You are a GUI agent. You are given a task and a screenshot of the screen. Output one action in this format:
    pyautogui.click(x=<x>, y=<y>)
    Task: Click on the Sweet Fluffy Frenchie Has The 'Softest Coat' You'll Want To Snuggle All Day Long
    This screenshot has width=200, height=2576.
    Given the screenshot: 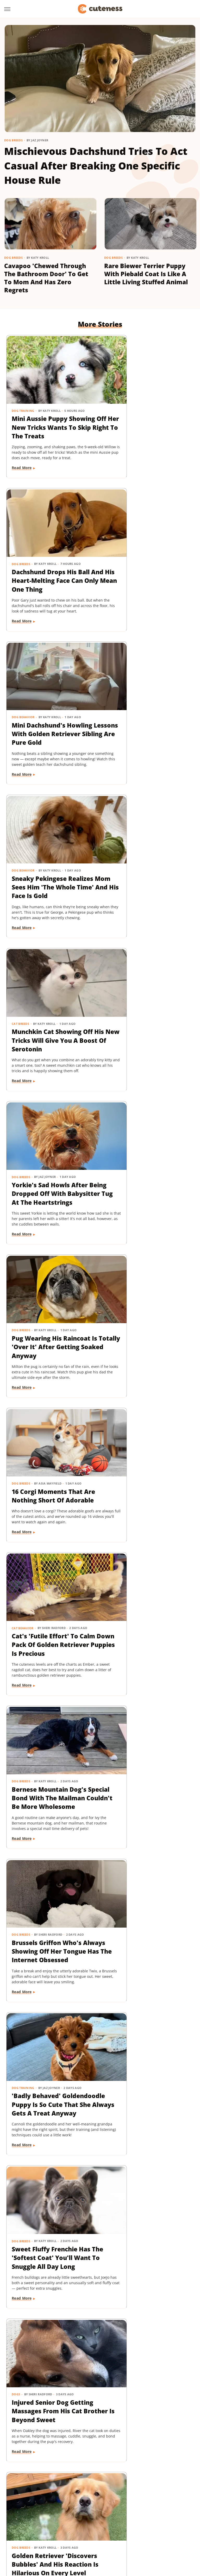 What is the action you would take?
    pyautogui.click(x=47, y=1306)
    